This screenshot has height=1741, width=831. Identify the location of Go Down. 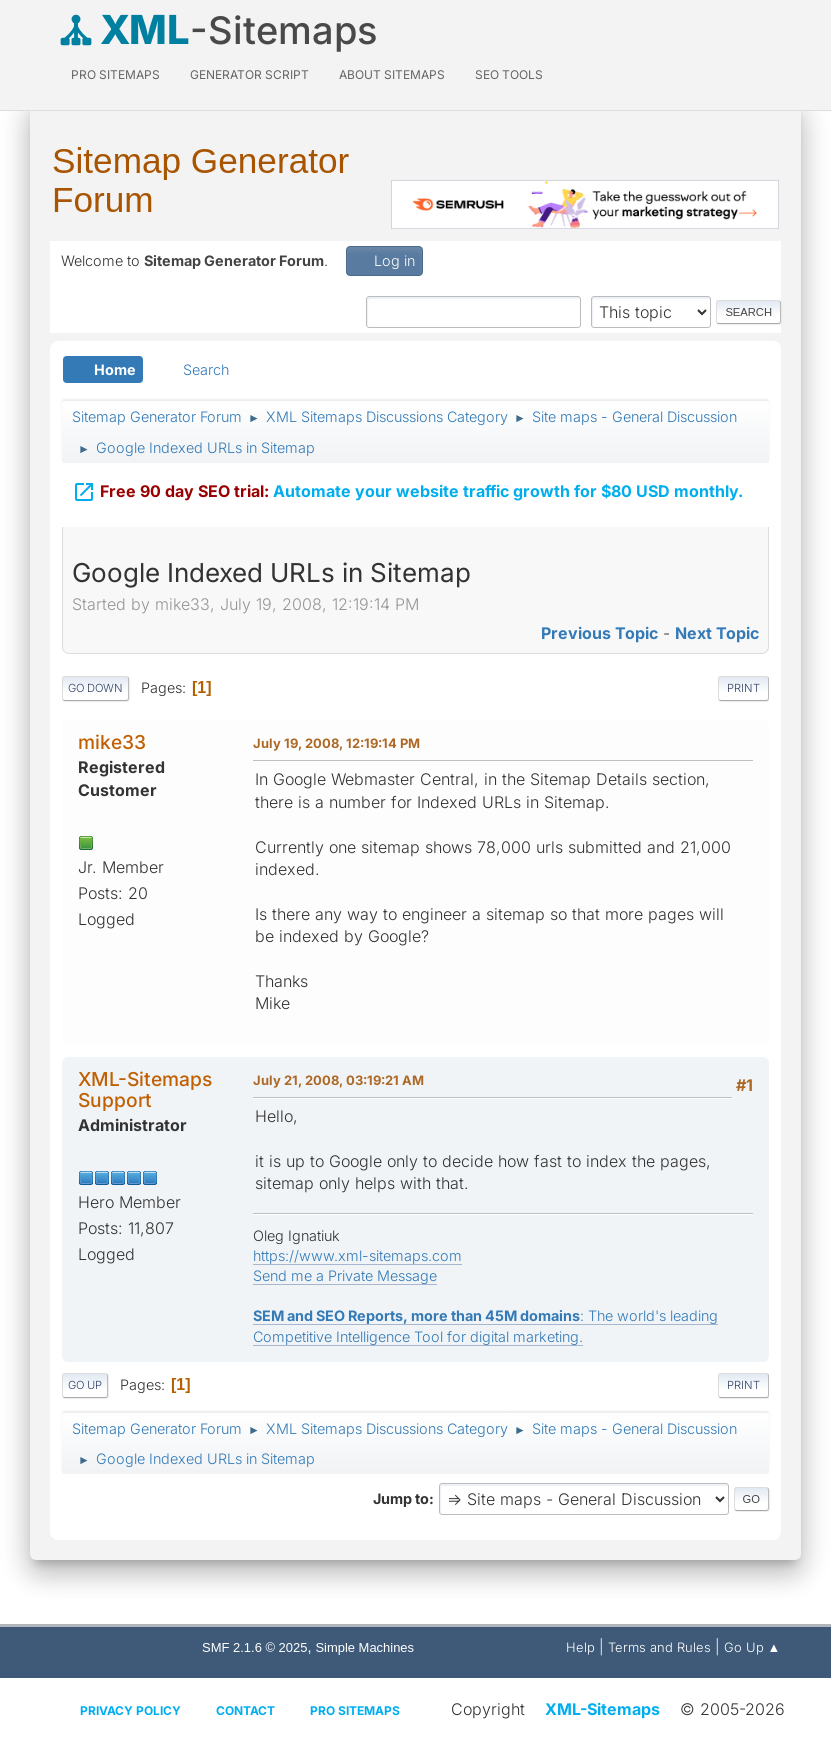
(95, 688).